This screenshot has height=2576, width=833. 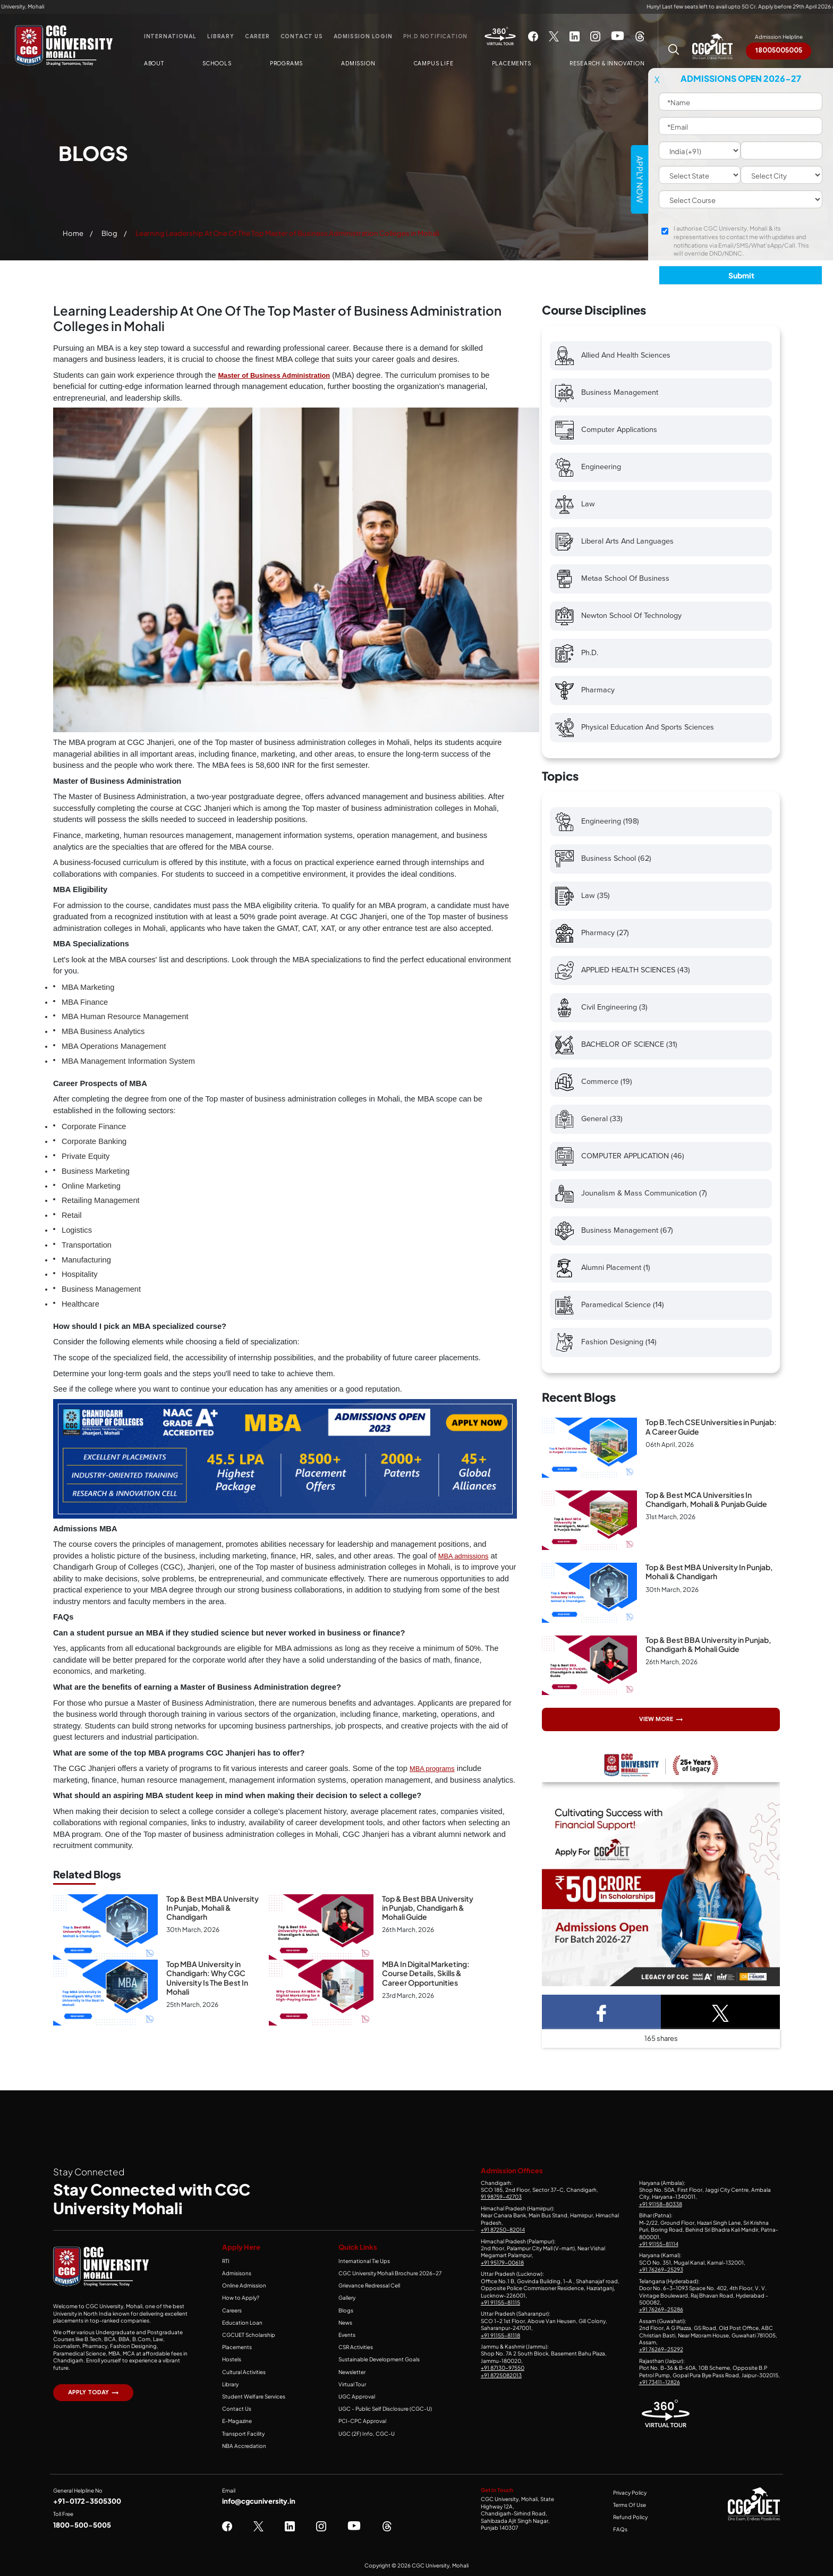 What do you see at coordinates (237, 2421) in the screenshot?
I see `E-Magazine` at bounding box center [237, 2421].